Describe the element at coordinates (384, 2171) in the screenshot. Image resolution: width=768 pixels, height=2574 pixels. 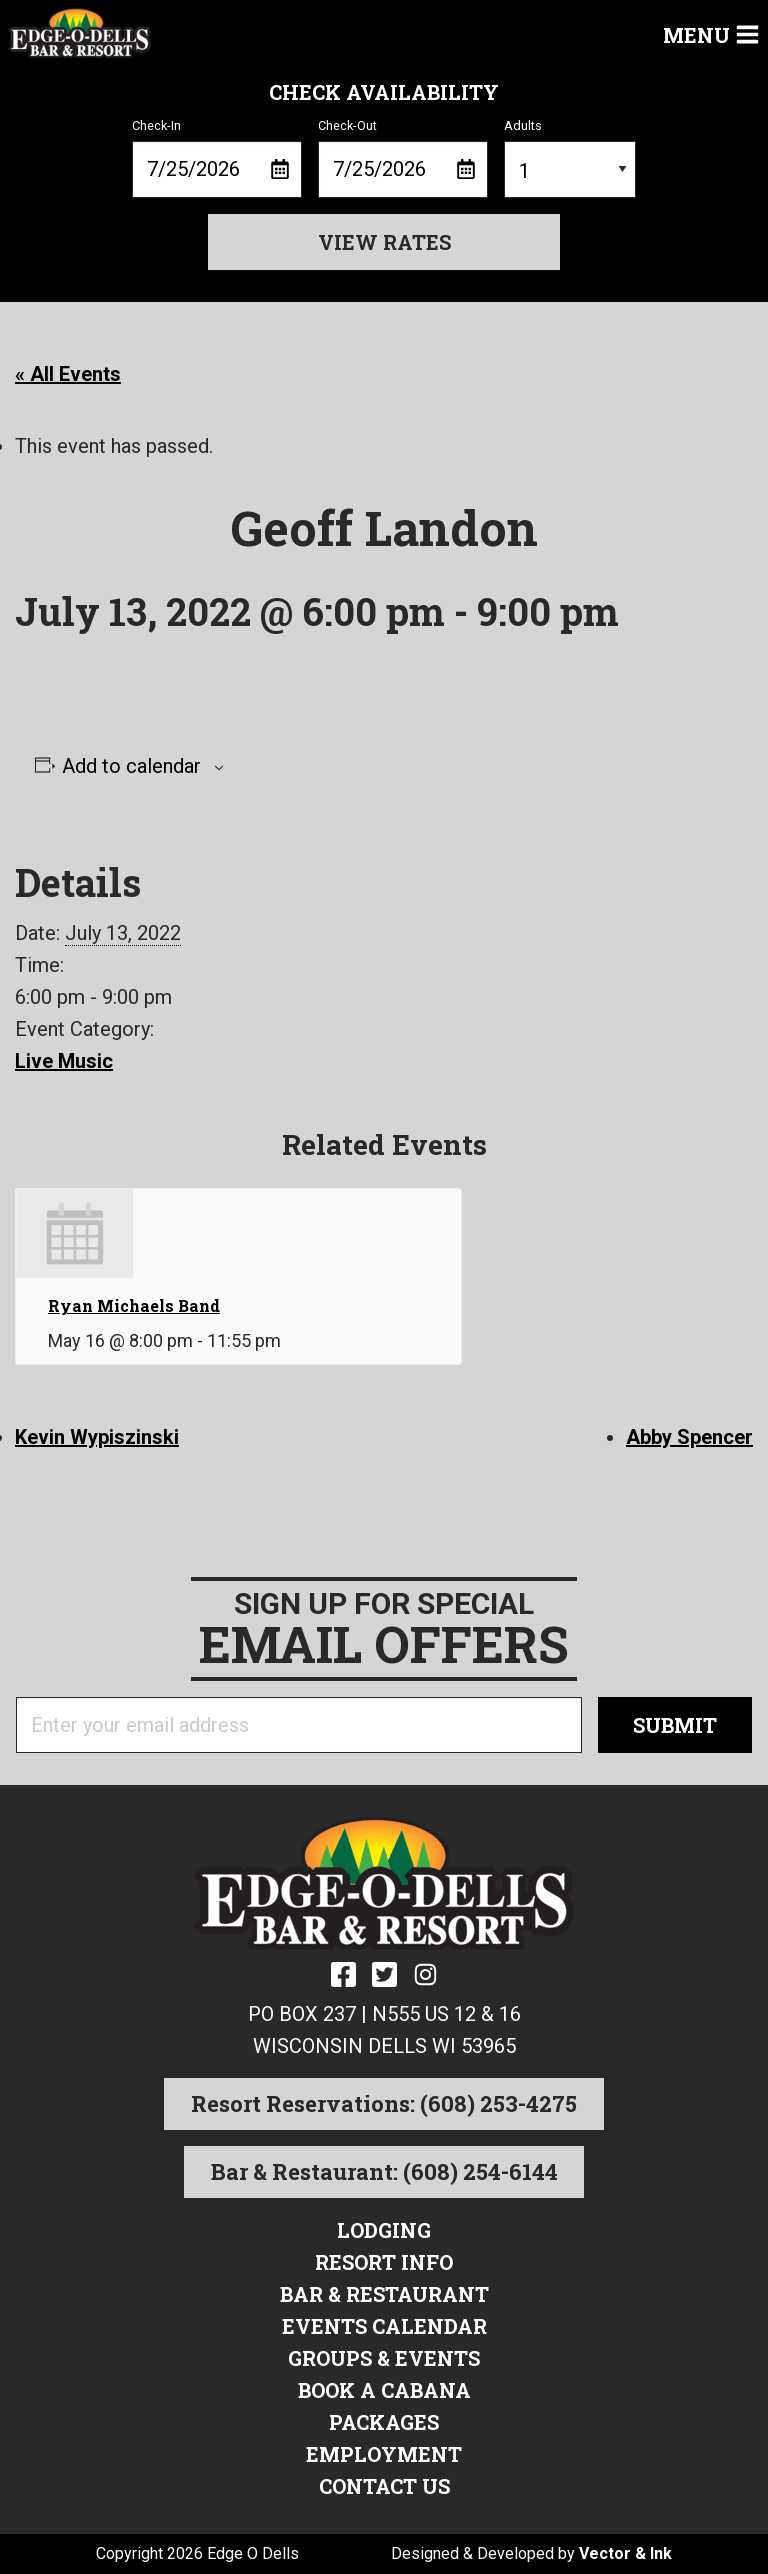
I see `Bar & Restaurant: (608) 254-6144` at that location.